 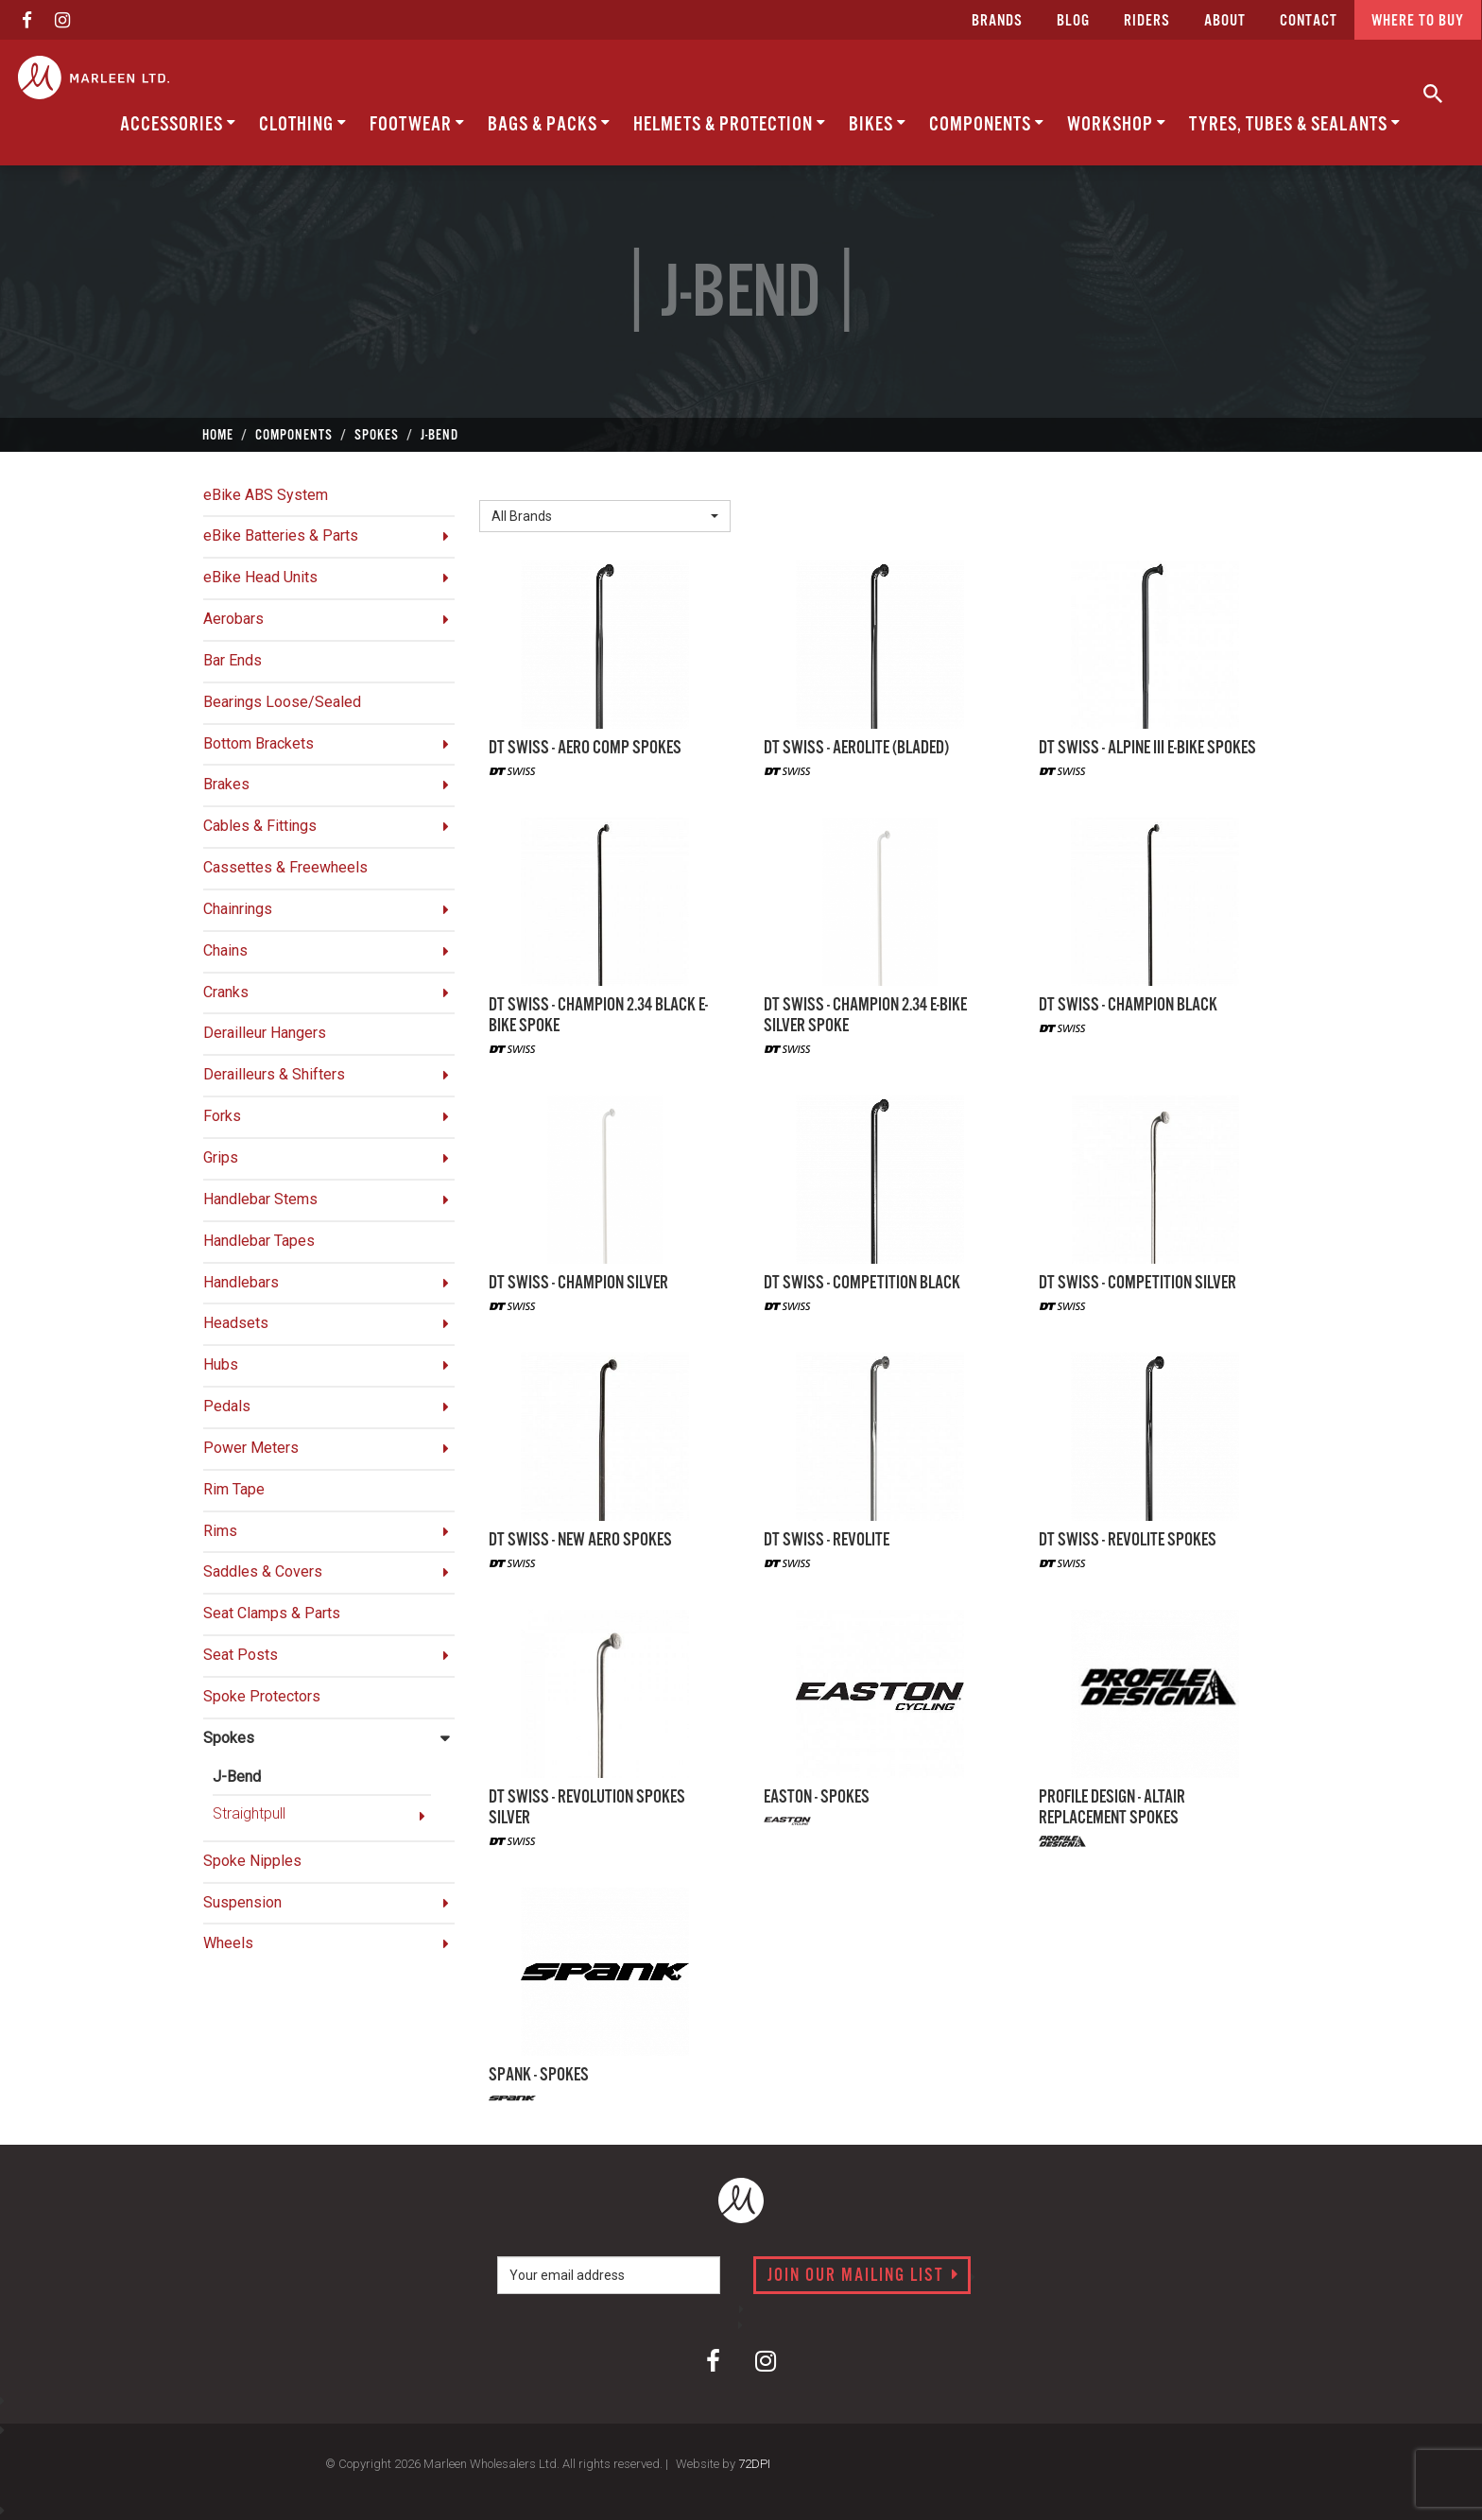 I want to click on Workshop, so click(x=1116, y=124).